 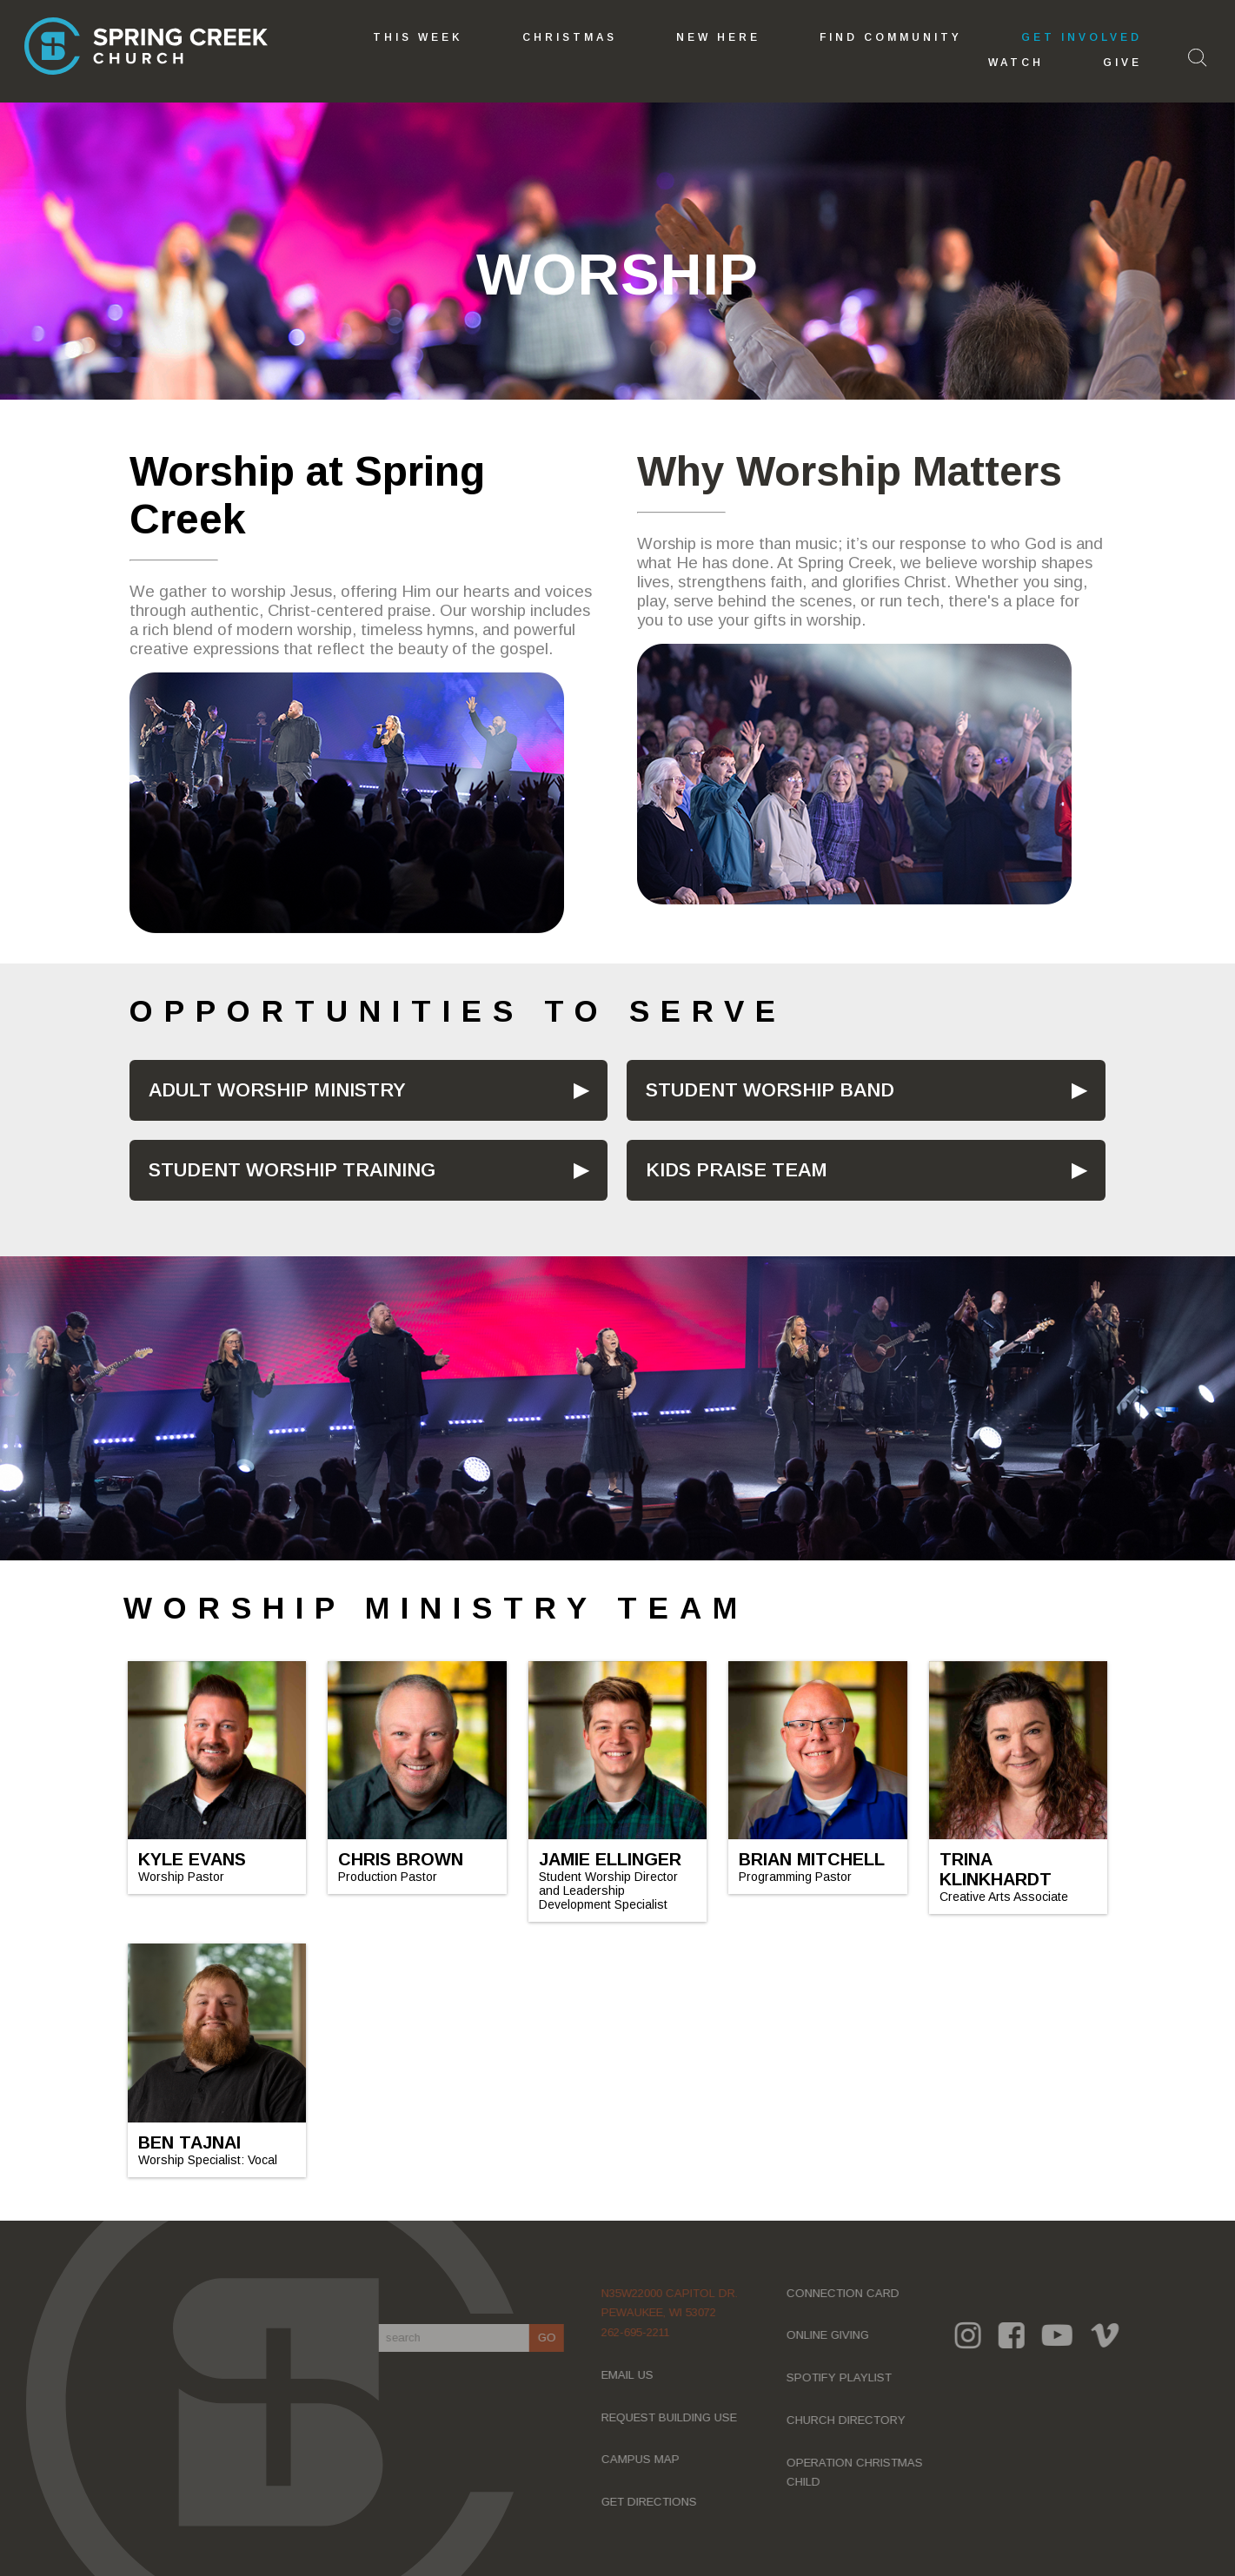 What do you see at coordinates (834, 2334) in the screenshot?
I see `ONLINE GIVING` at bounding box center [834, 2334].